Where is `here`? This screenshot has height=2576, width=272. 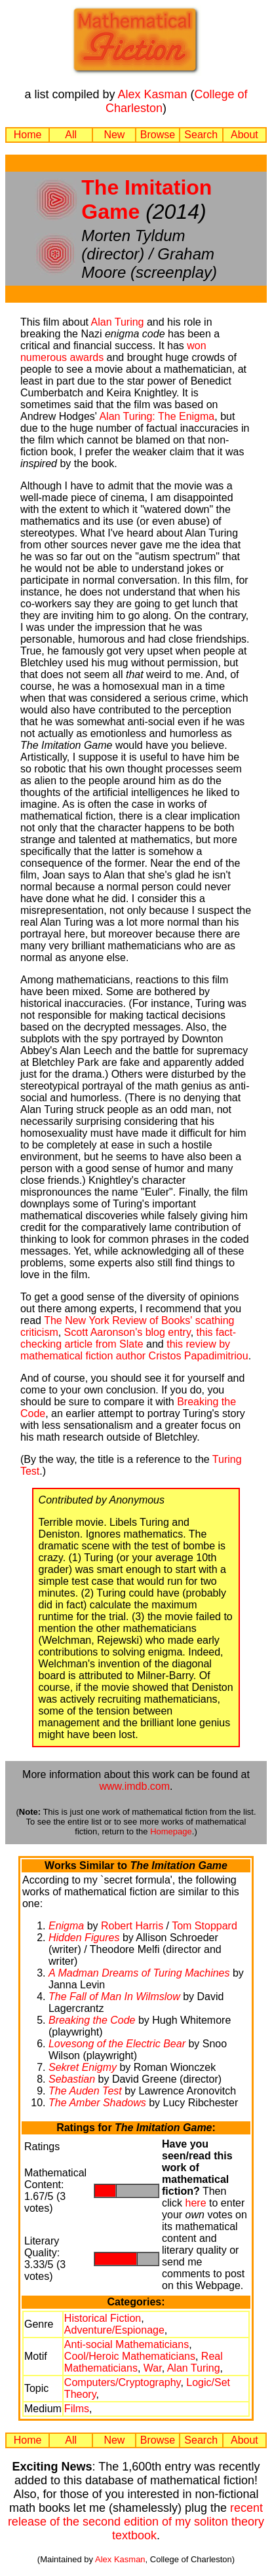
here is located at coordinates (195, 2202).